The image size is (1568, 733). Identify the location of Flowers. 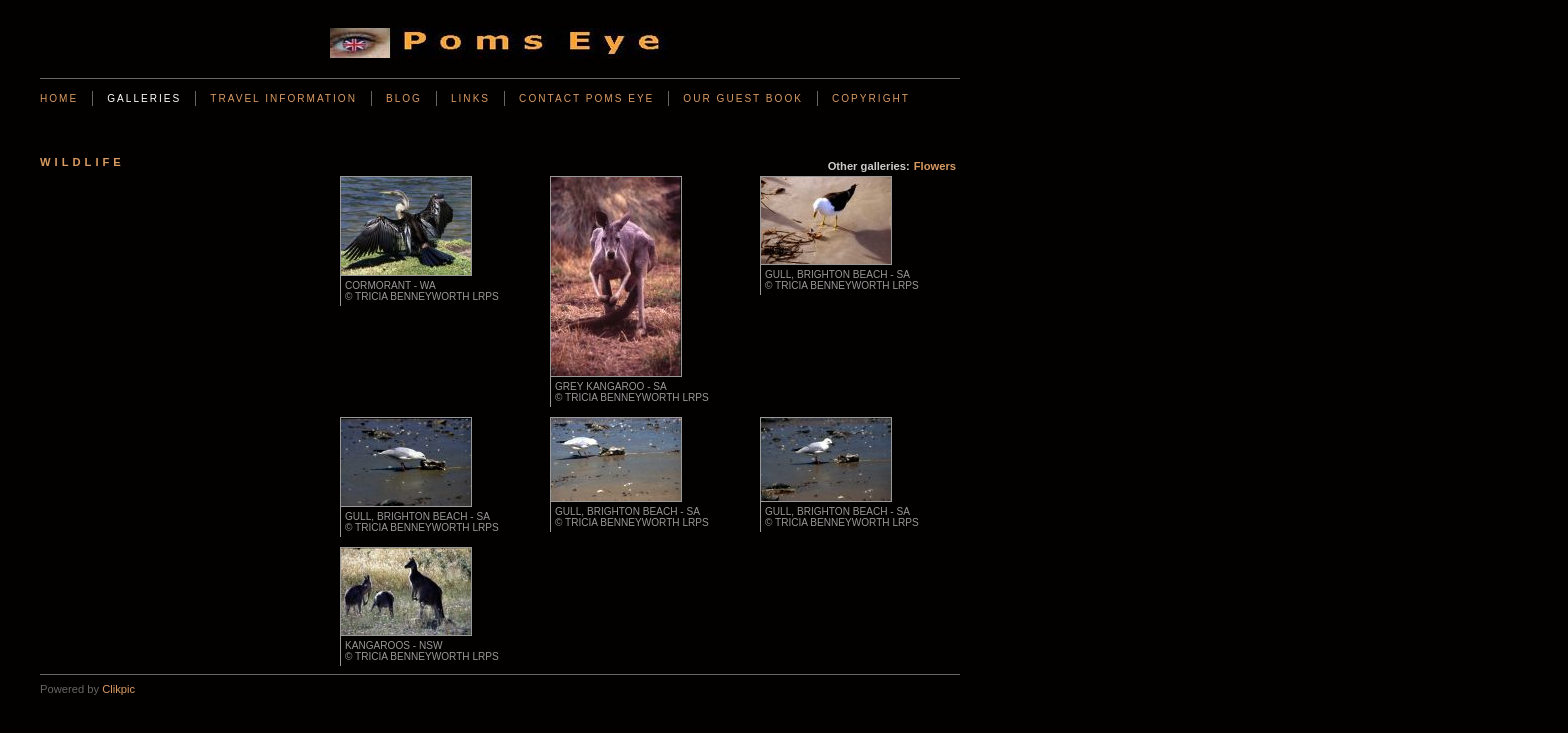
(935, 166).